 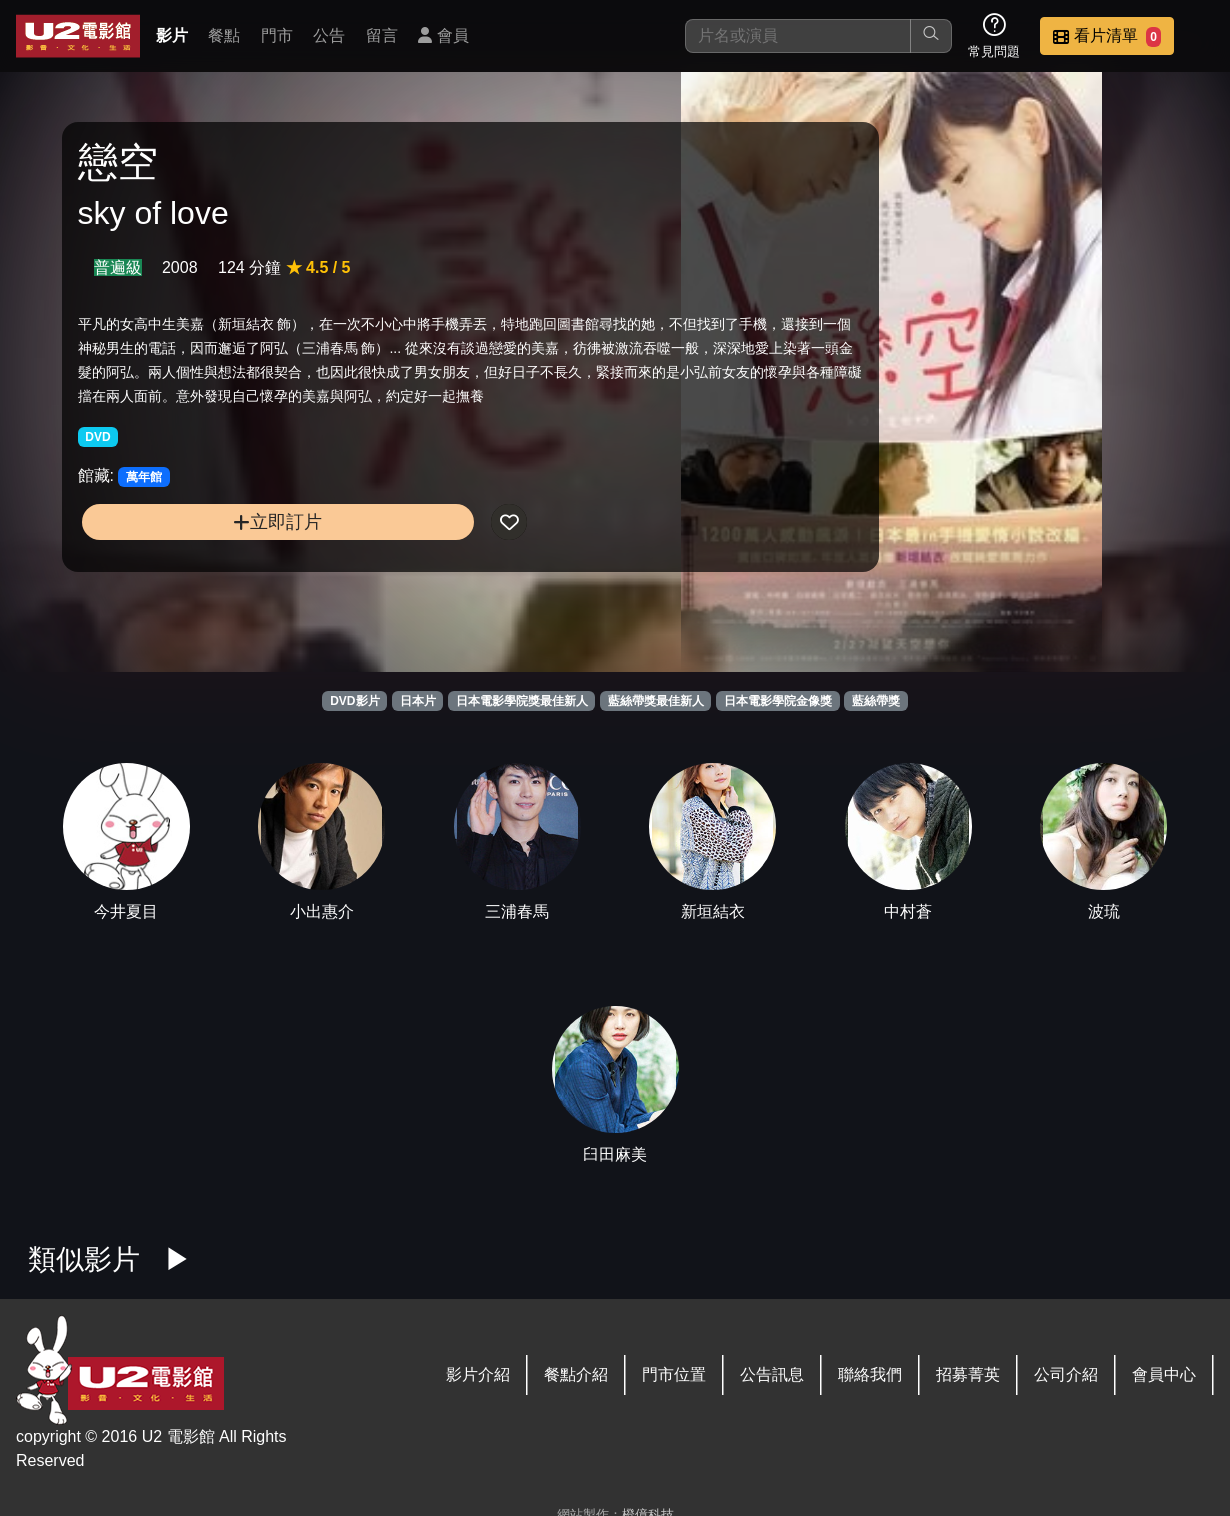 I want to click on 公告, so click(x=329, y=35).